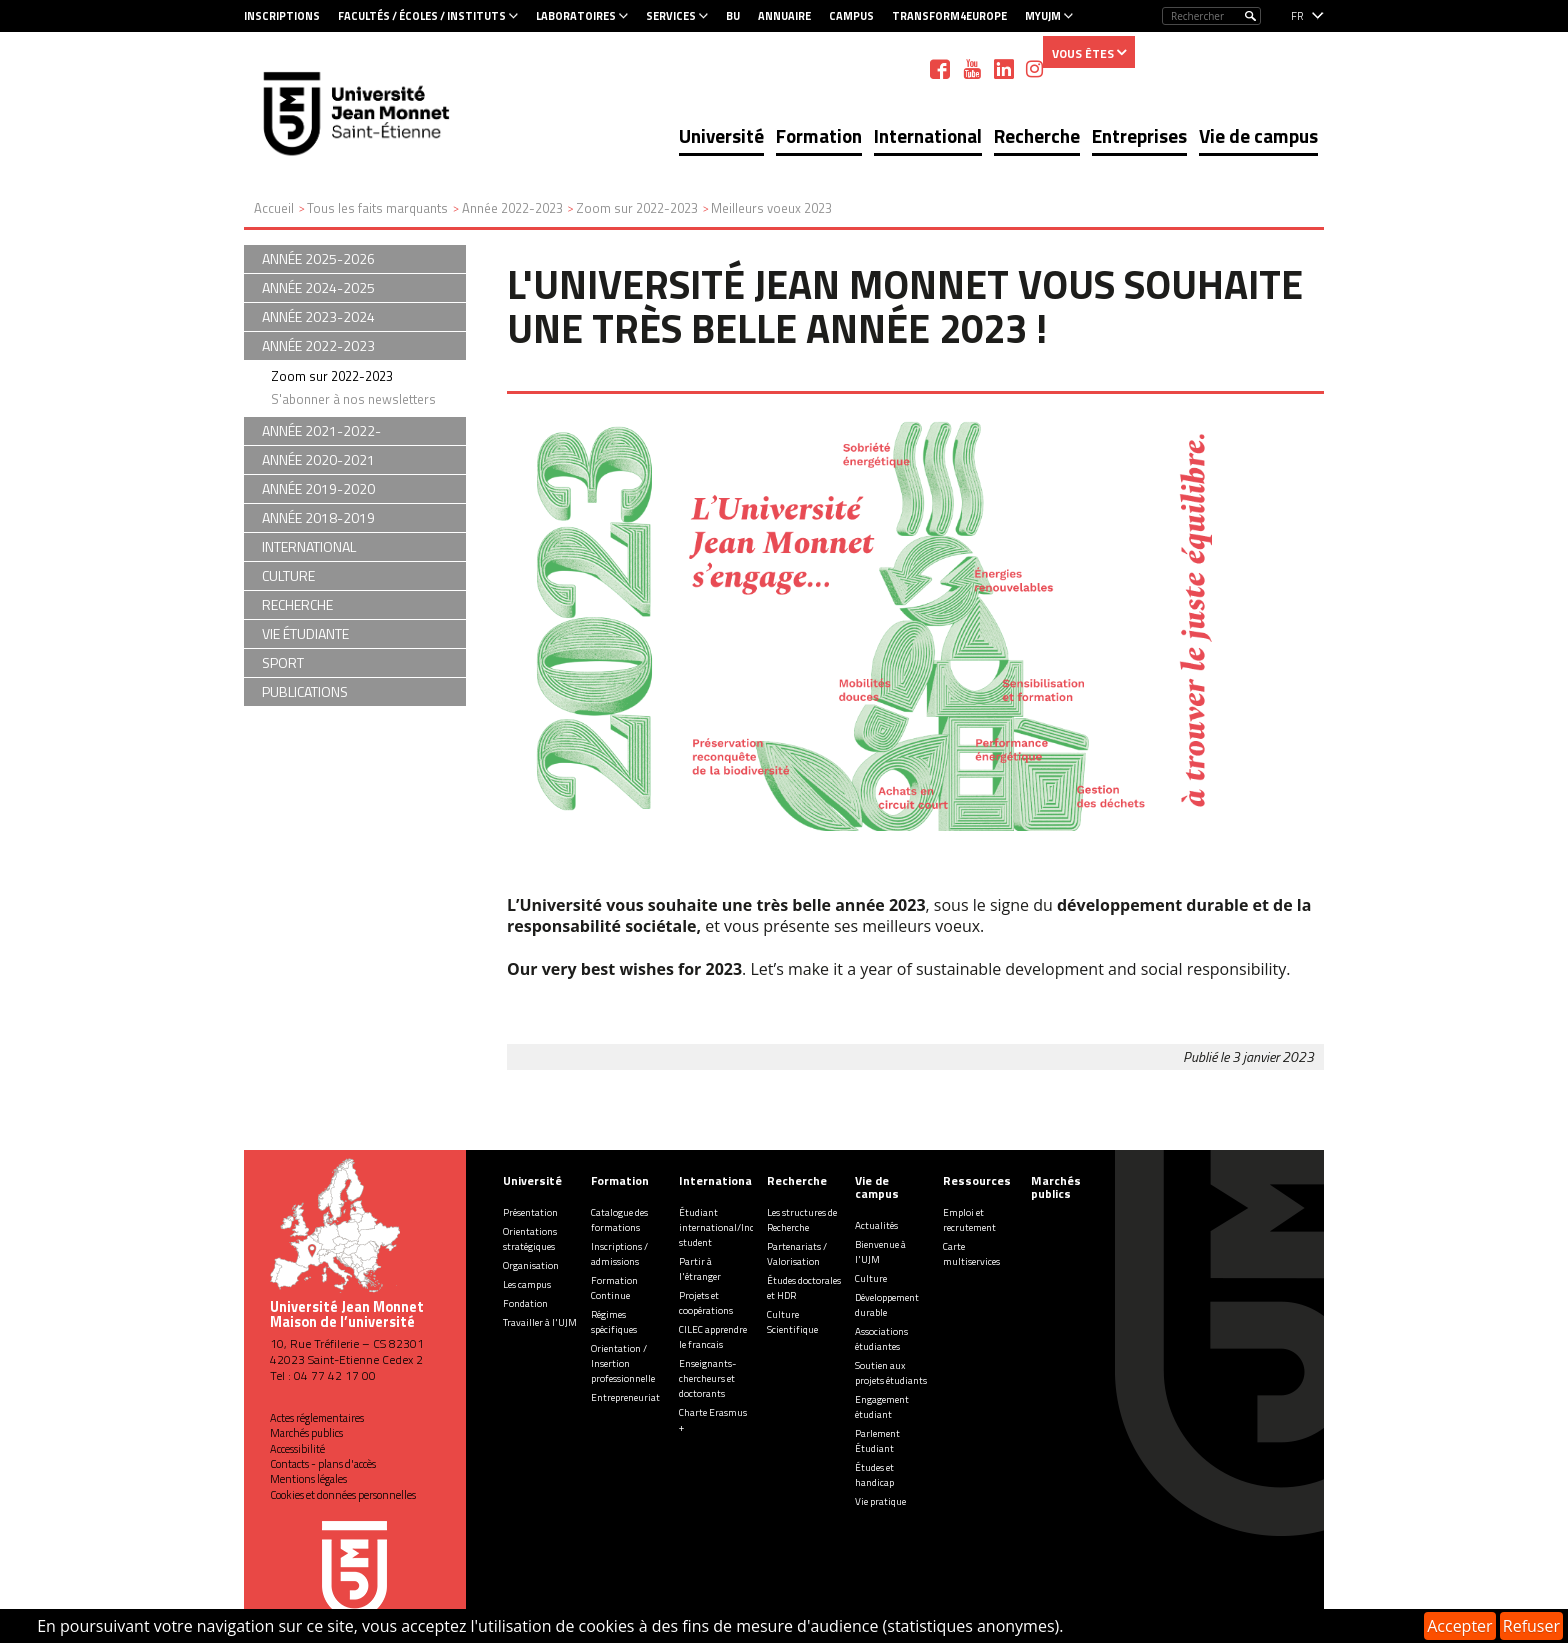 Image resolution: width=1568 pixels, height=1643 pixels. Describe the element at coordinates (619, 1254) in the screenshot. I see `Inscriptions / admissions` at that location.